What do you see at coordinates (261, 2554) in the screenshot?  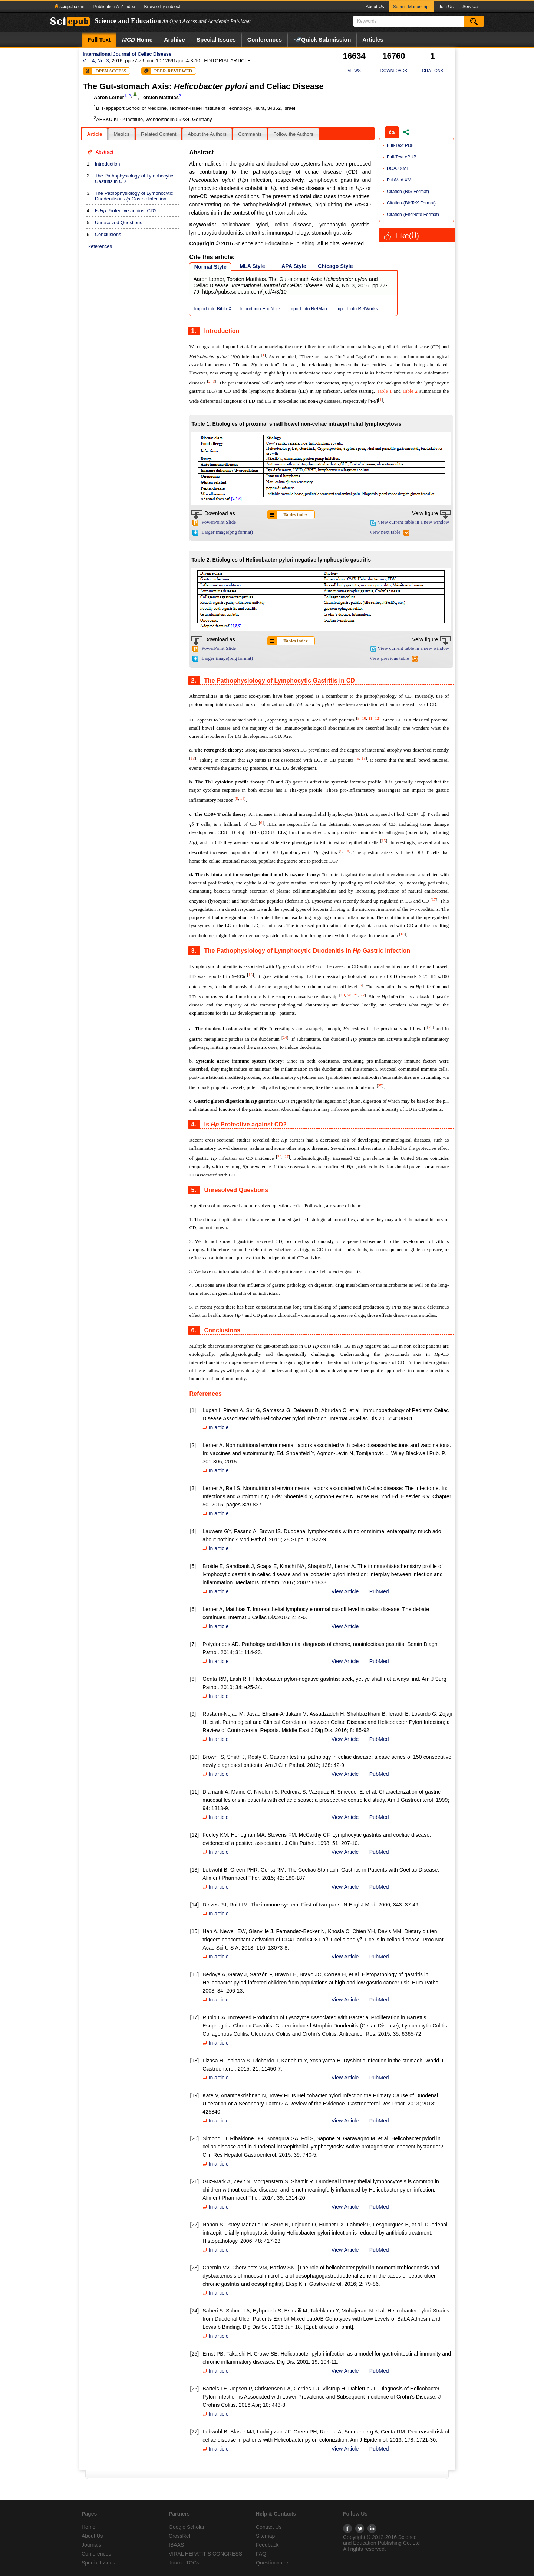 I see `FAQ` at bounding box center [261, 2554].